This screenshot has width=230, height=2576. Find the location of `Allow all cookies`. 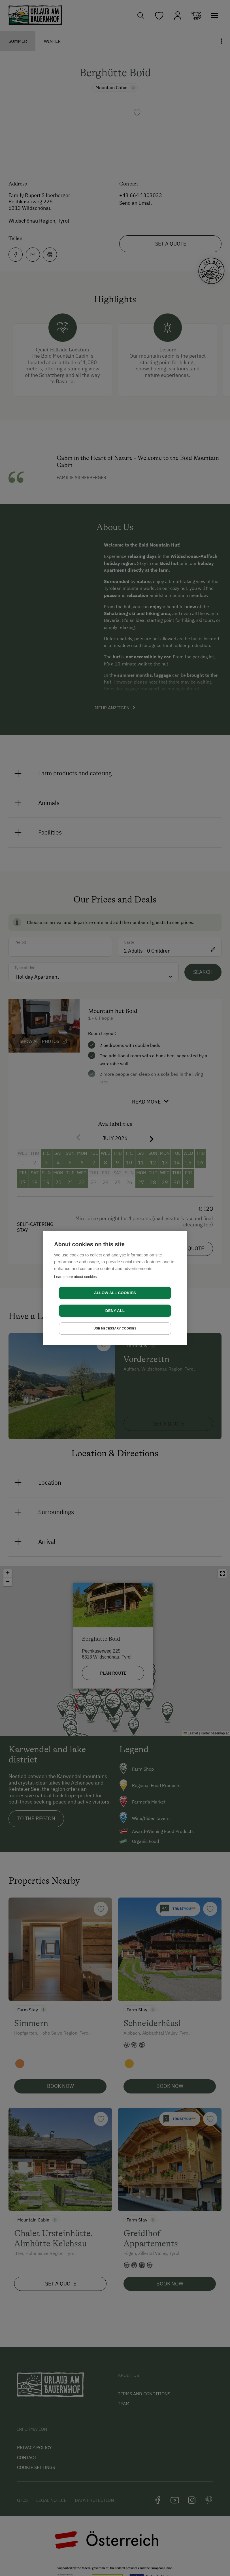

Allow all cookies is located at coordinates (82, 1302).